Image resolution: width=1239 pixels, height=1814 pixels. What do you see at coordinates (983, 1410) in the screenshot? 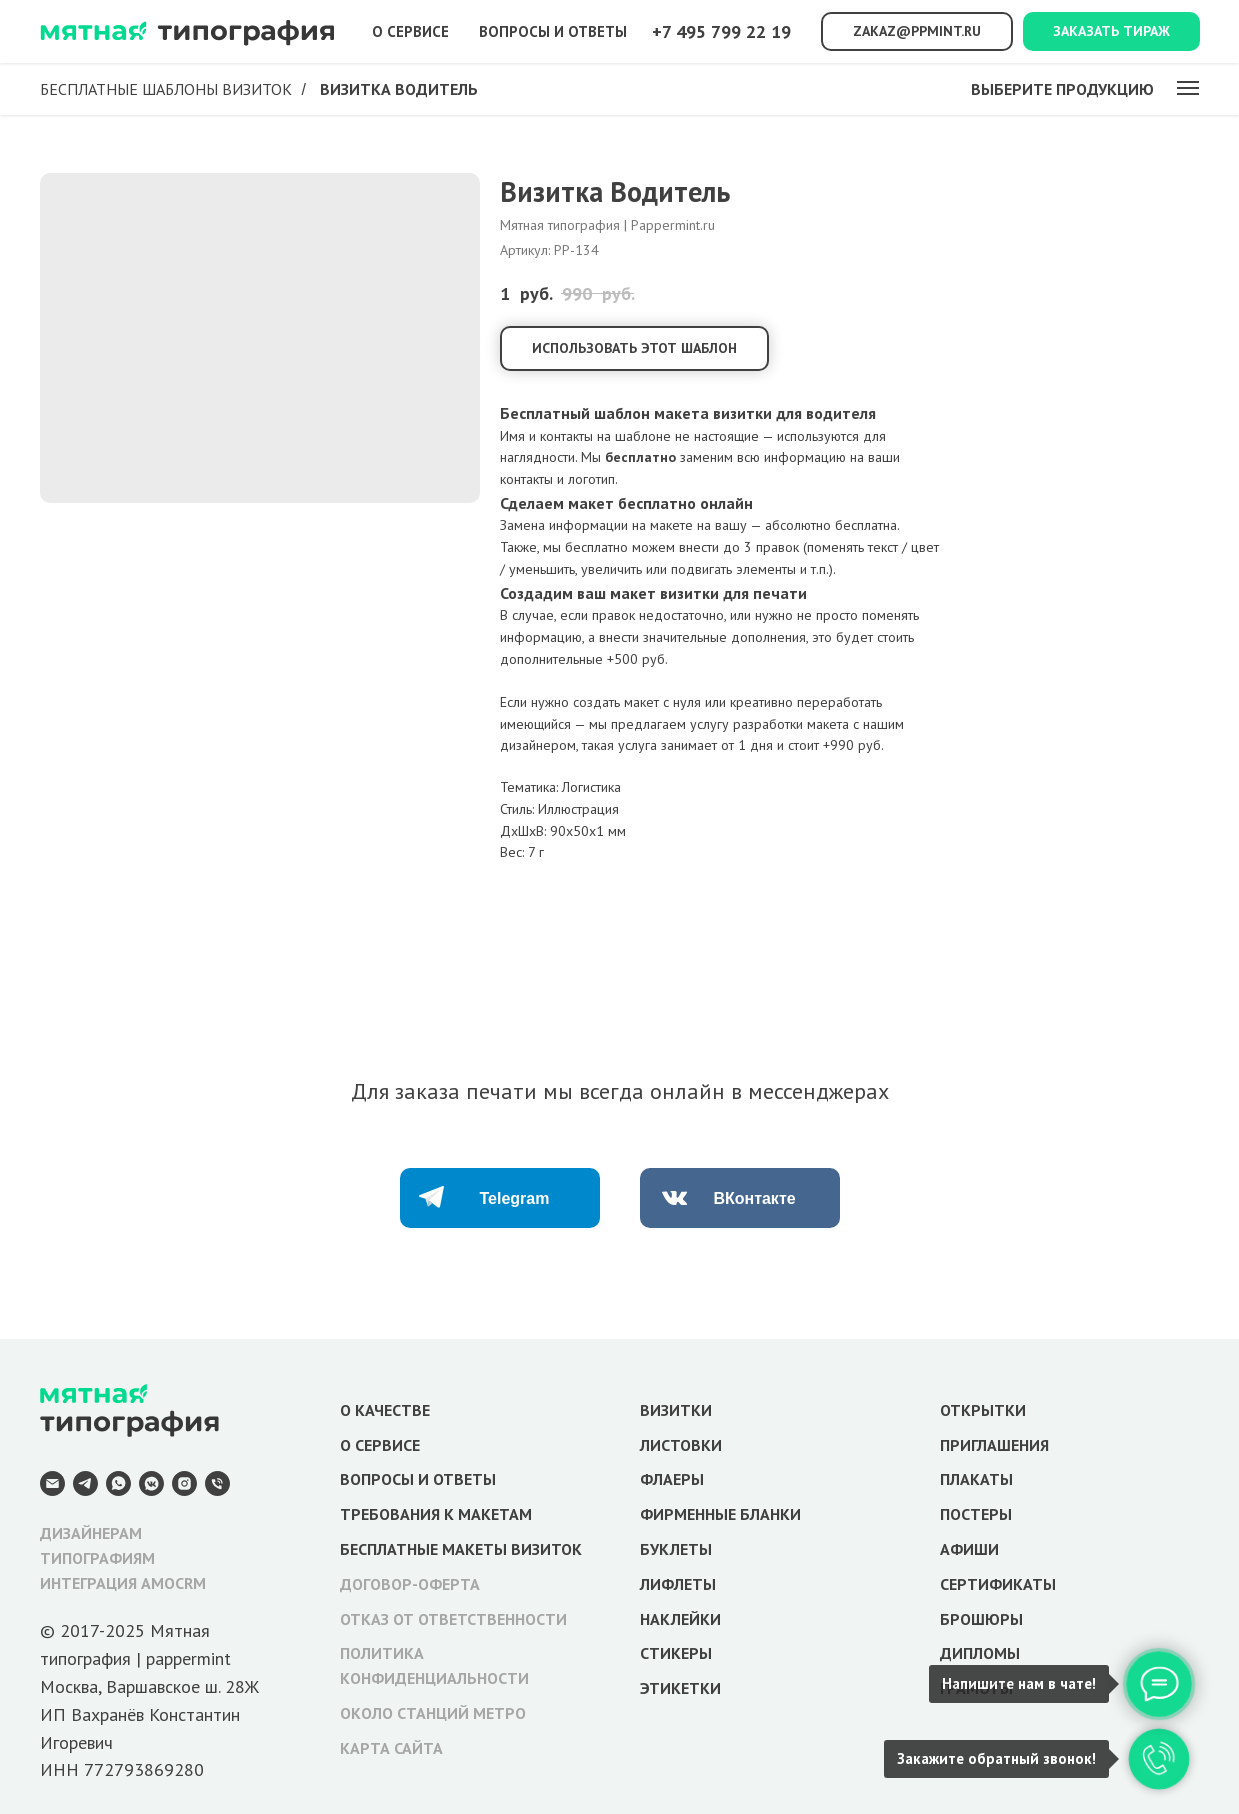
I see `ОТКРЫТКИ` at bounding box center [983, 1410].